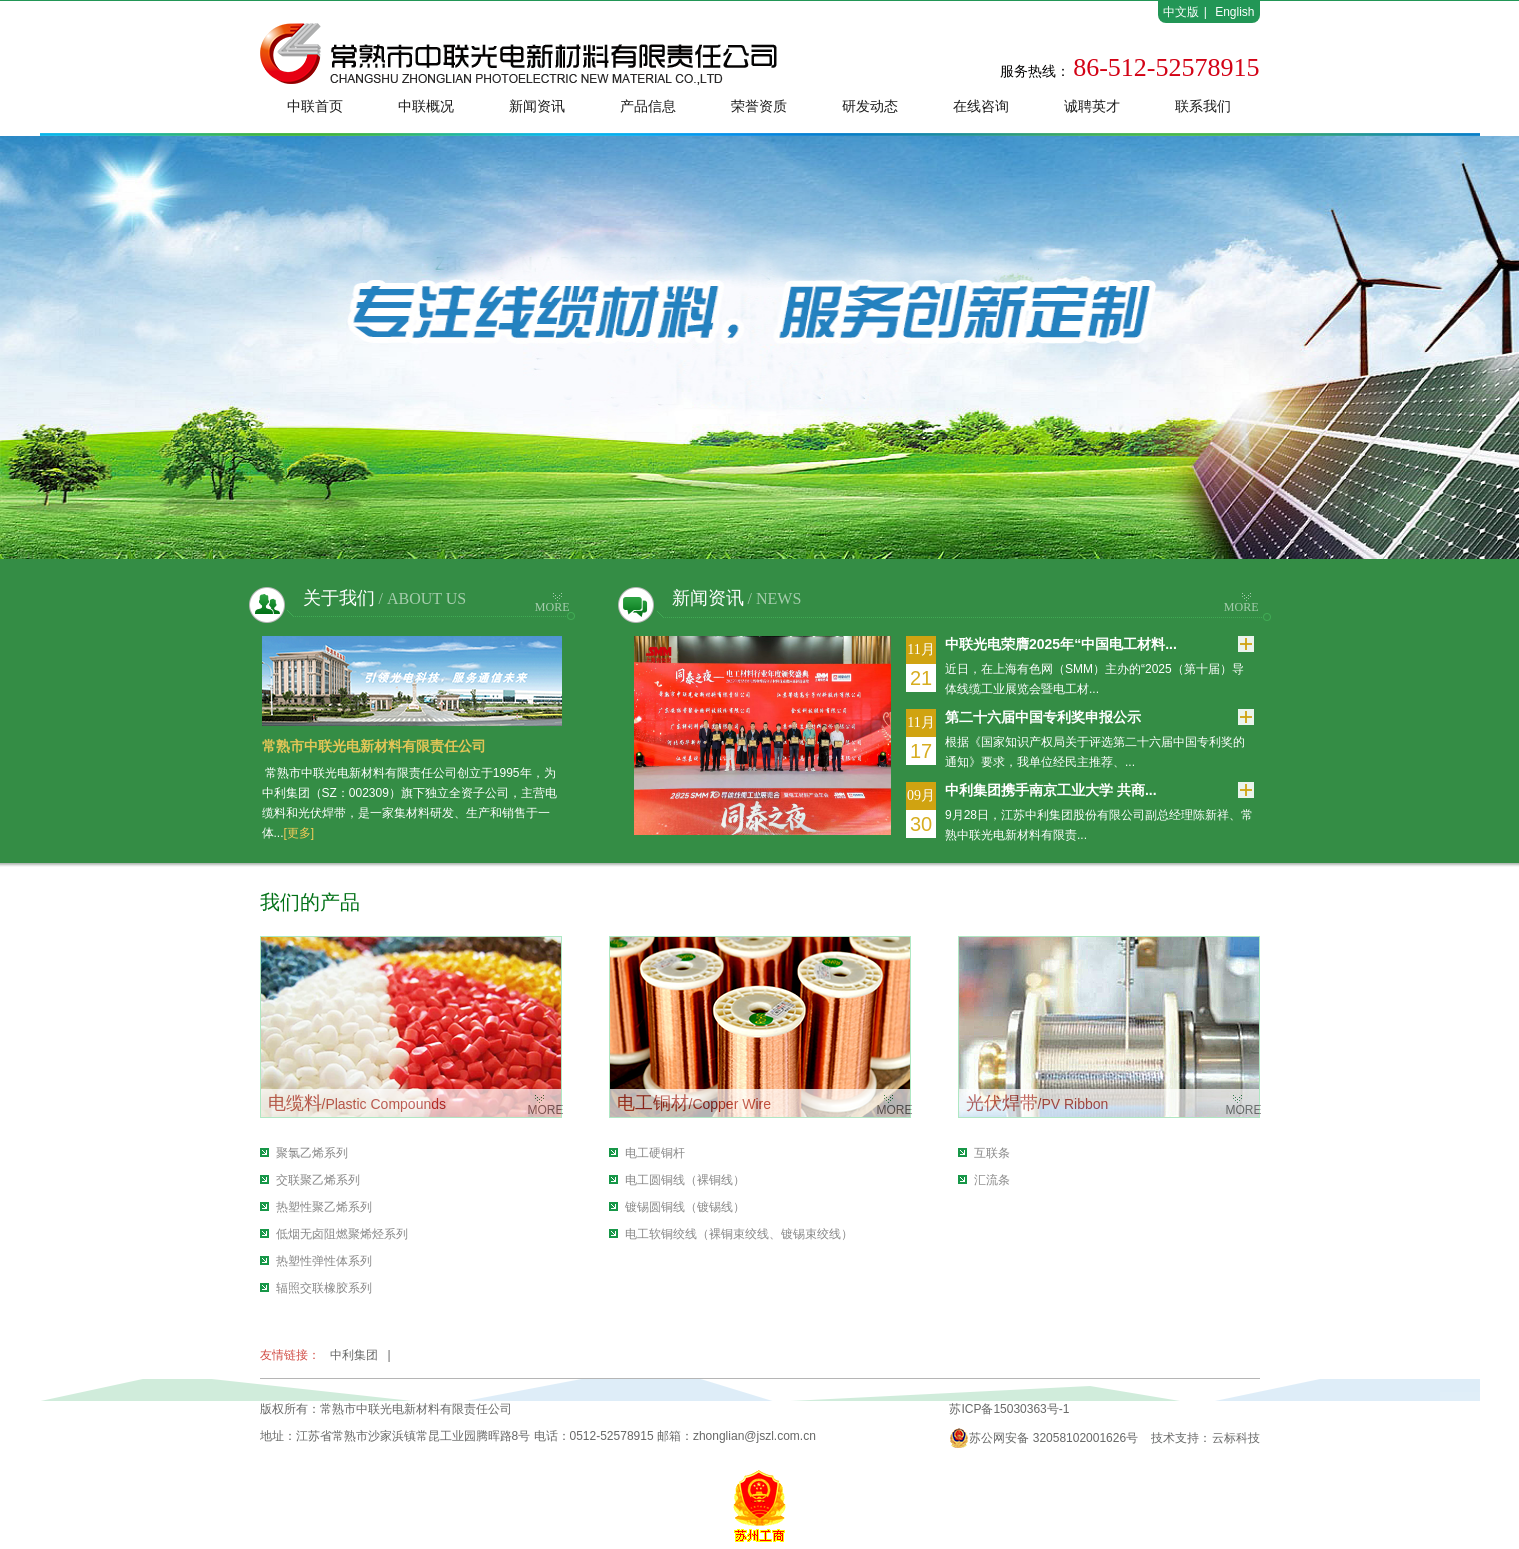 This screenshot has height=1549, width=1519. I want to click on 荣誉资质, so click(759, 106).